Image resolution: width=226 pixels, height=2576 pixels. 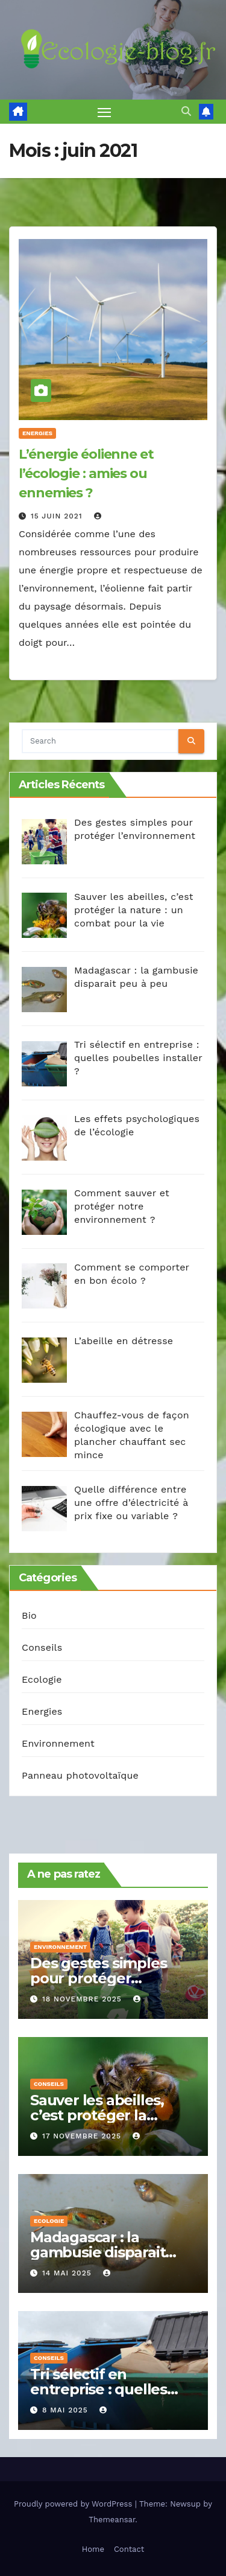 What do you see at coordinates (112, 2519) in the screenshot?
I see `Themeansar` at bounding box center [112, 2519].